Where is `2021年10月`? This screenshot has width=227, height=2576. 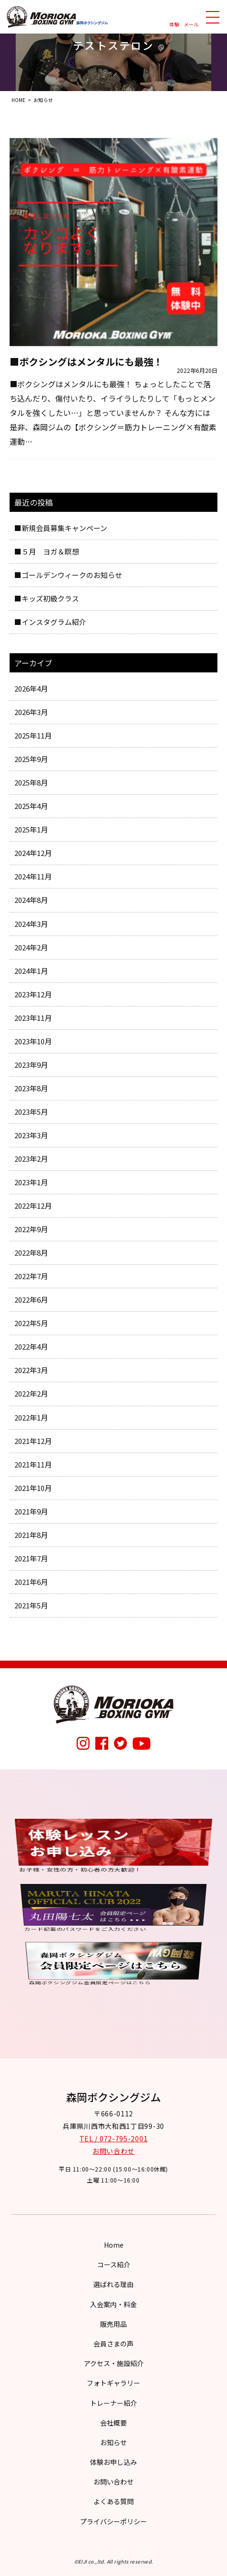 2021年10月 is located at coordinates (33, 1488).